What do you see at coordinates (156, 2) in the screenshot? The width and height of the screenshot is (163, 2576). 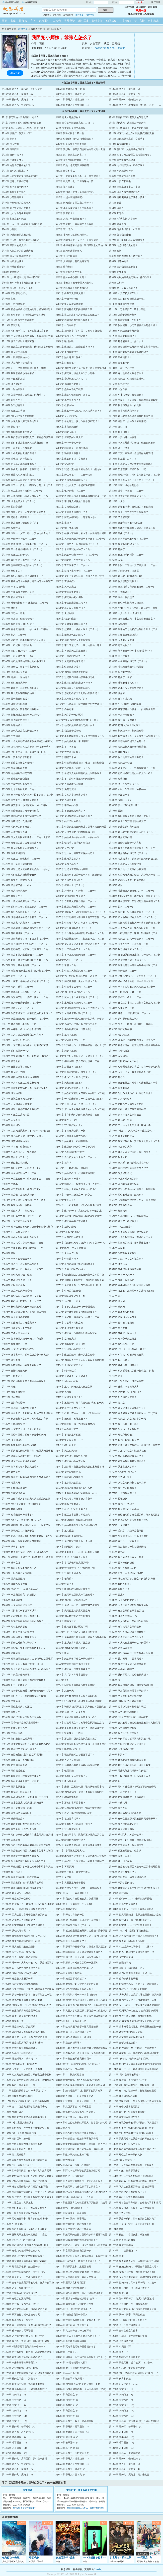 I see `用户注册` at bounding box center [156, 2].